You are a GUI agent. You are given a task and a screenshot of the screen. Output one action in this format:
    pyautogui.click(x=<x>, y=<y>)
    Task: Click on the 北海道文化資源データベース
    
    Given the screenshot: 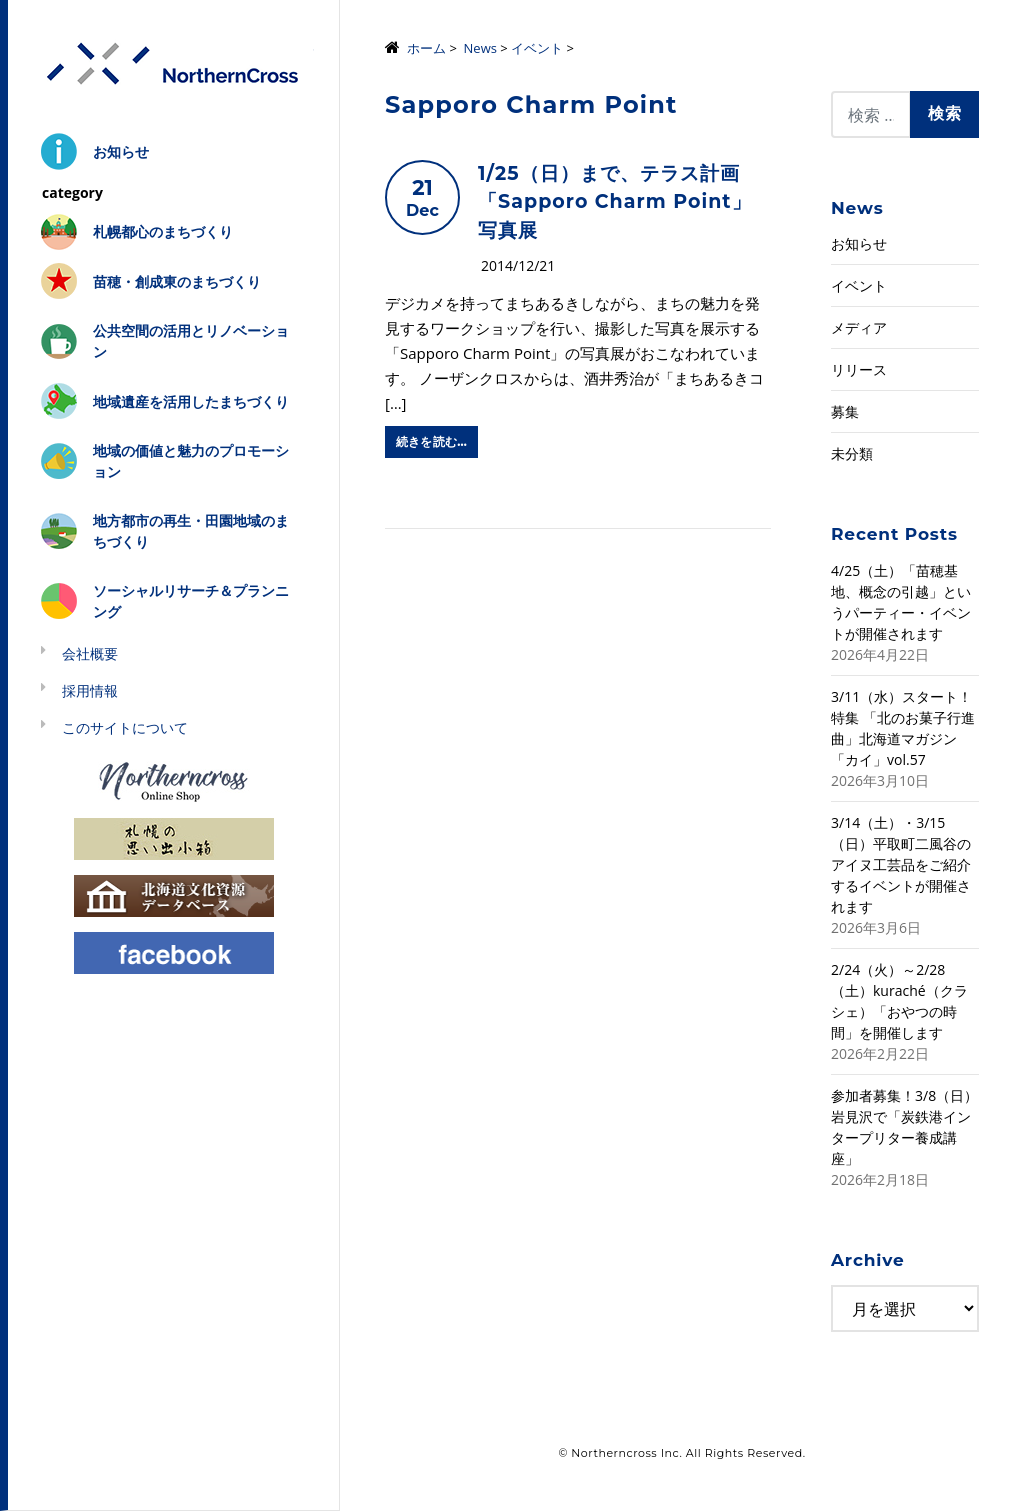 What is the action you would take?
    pyautogui.click(x=174, y=894)
    